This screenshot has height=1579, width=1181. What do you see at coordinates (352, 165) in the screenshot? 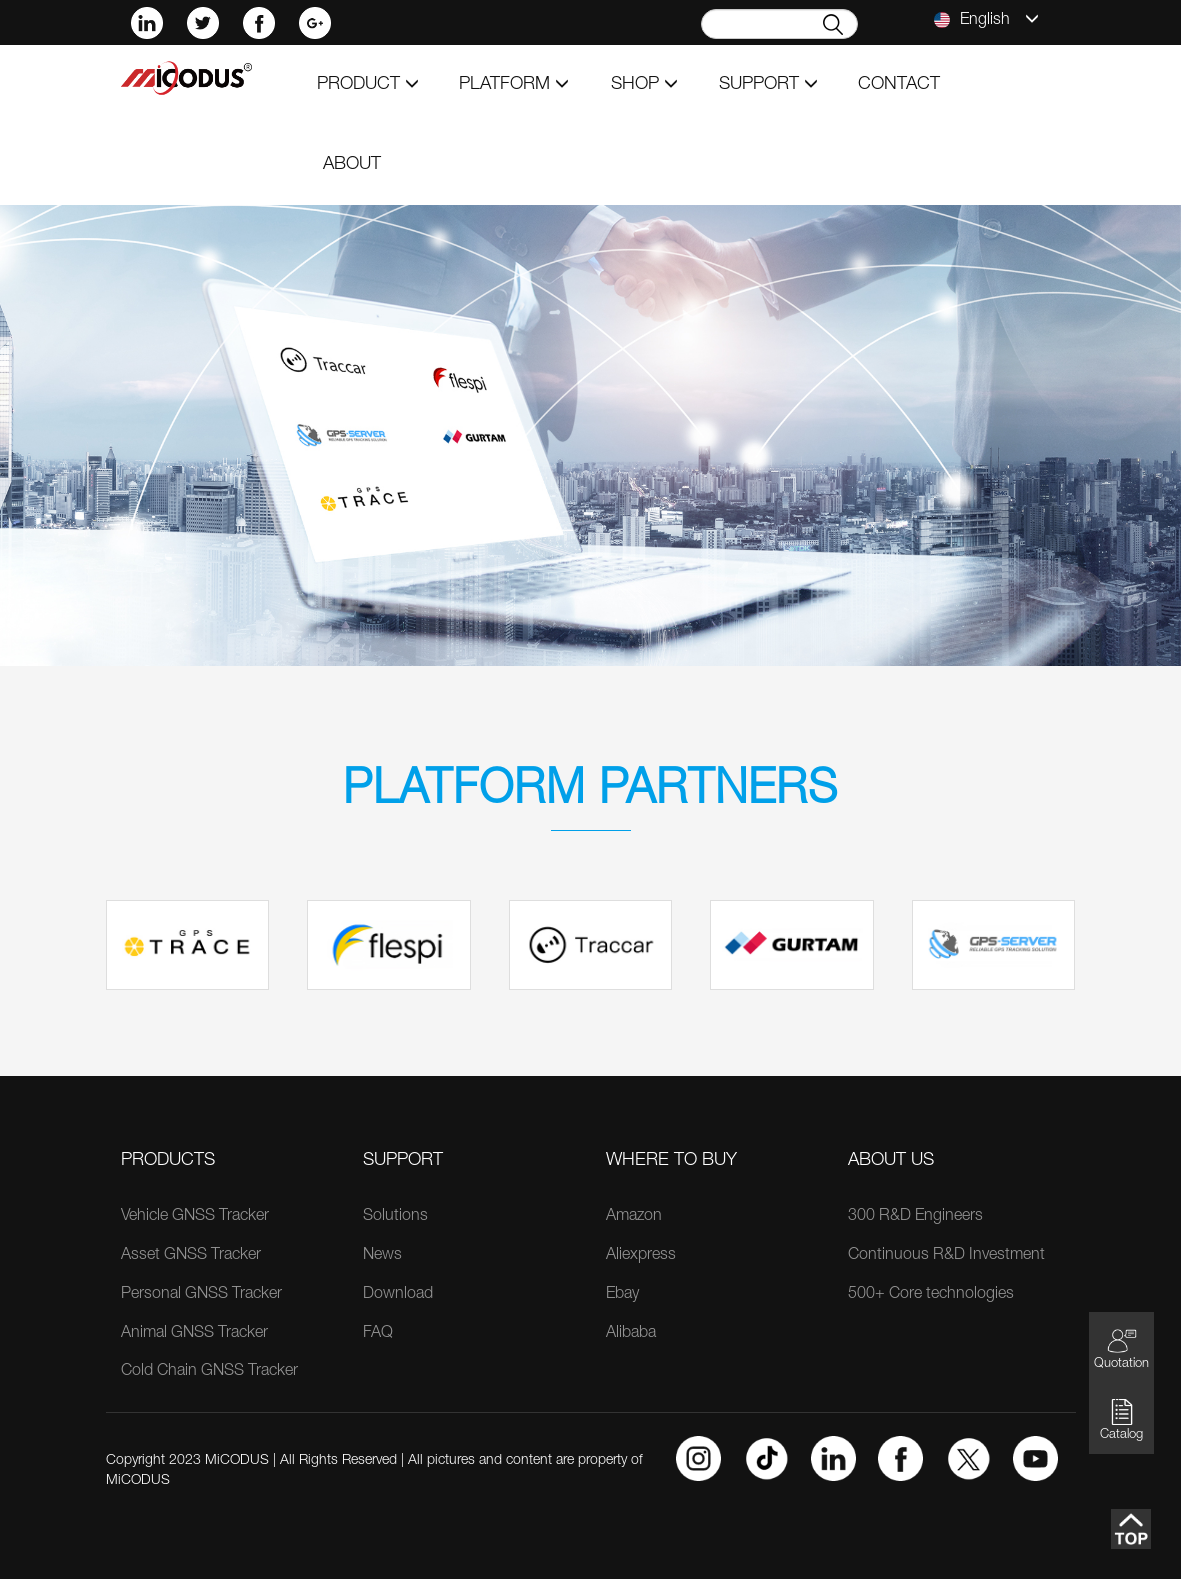
I see `about` at bounding box center [352, 165].